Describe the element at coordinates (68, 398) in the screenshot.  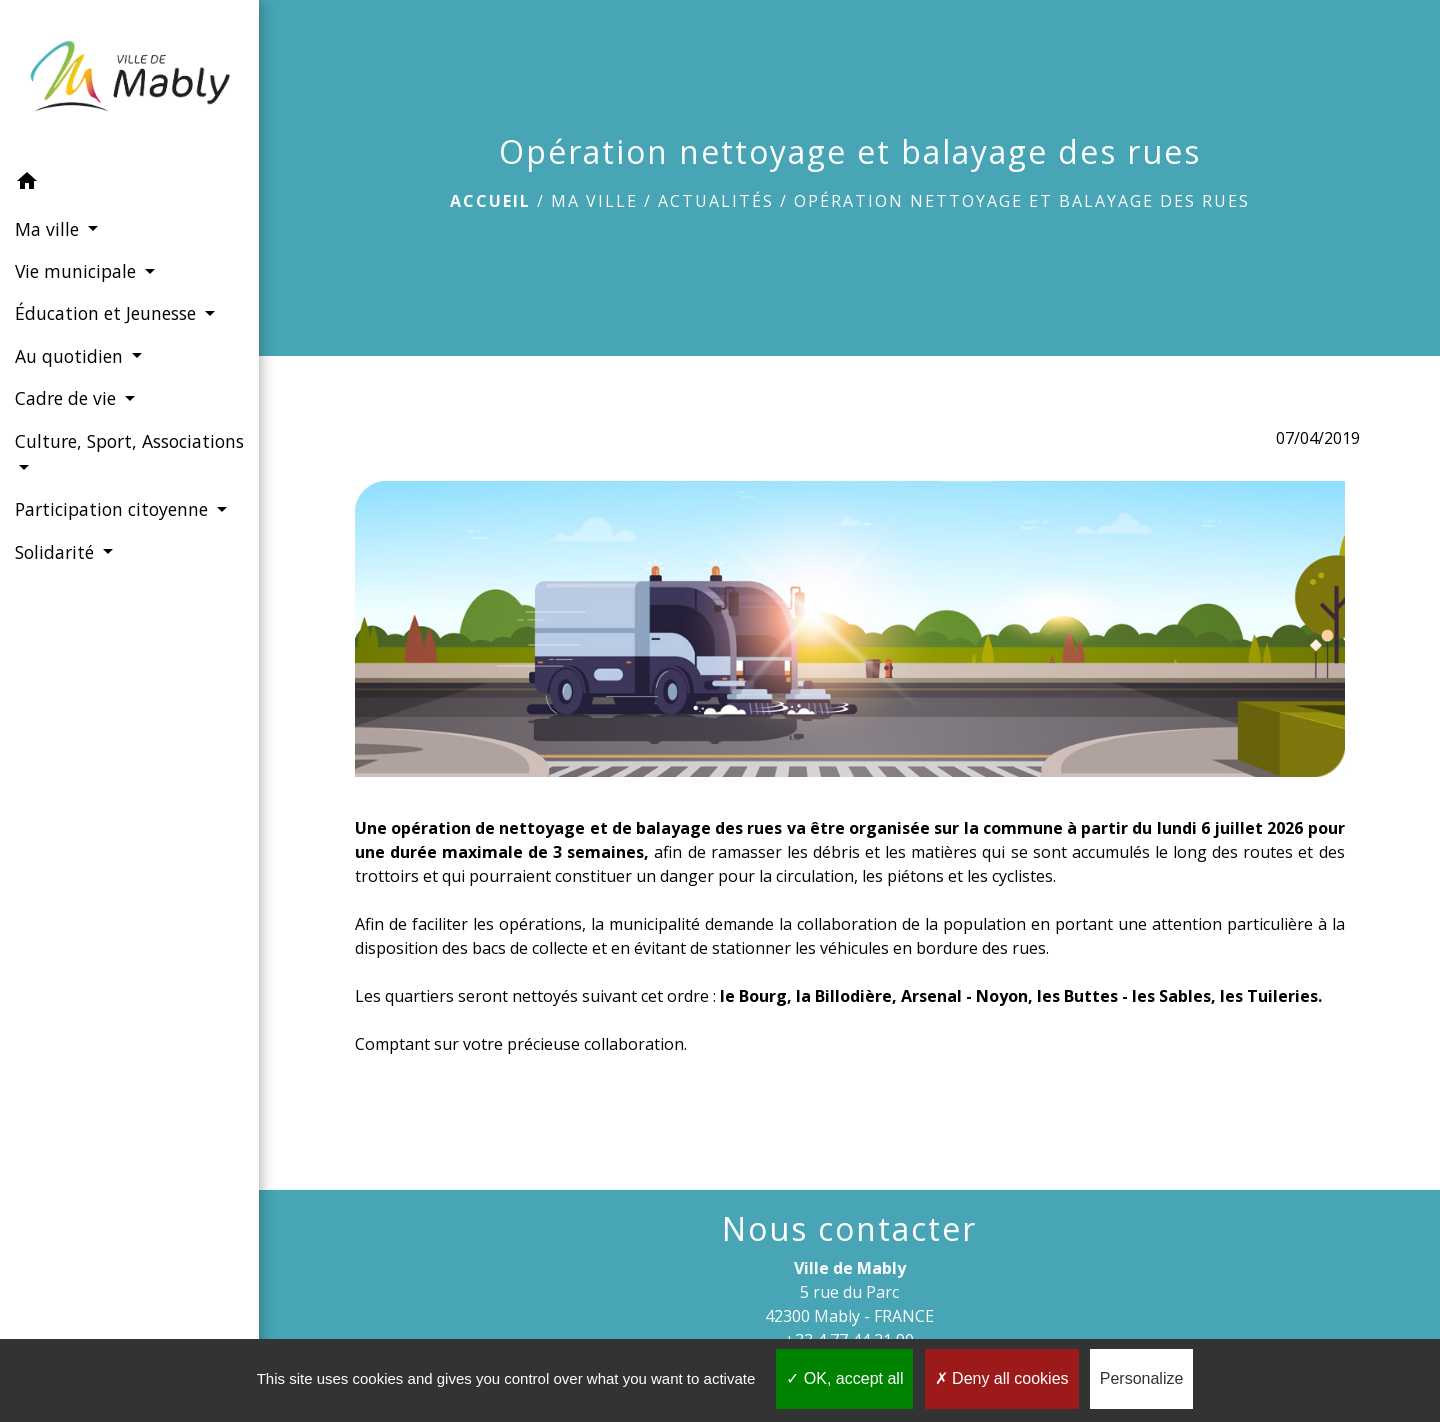
I see `Cadre de vie [button]` at that location.